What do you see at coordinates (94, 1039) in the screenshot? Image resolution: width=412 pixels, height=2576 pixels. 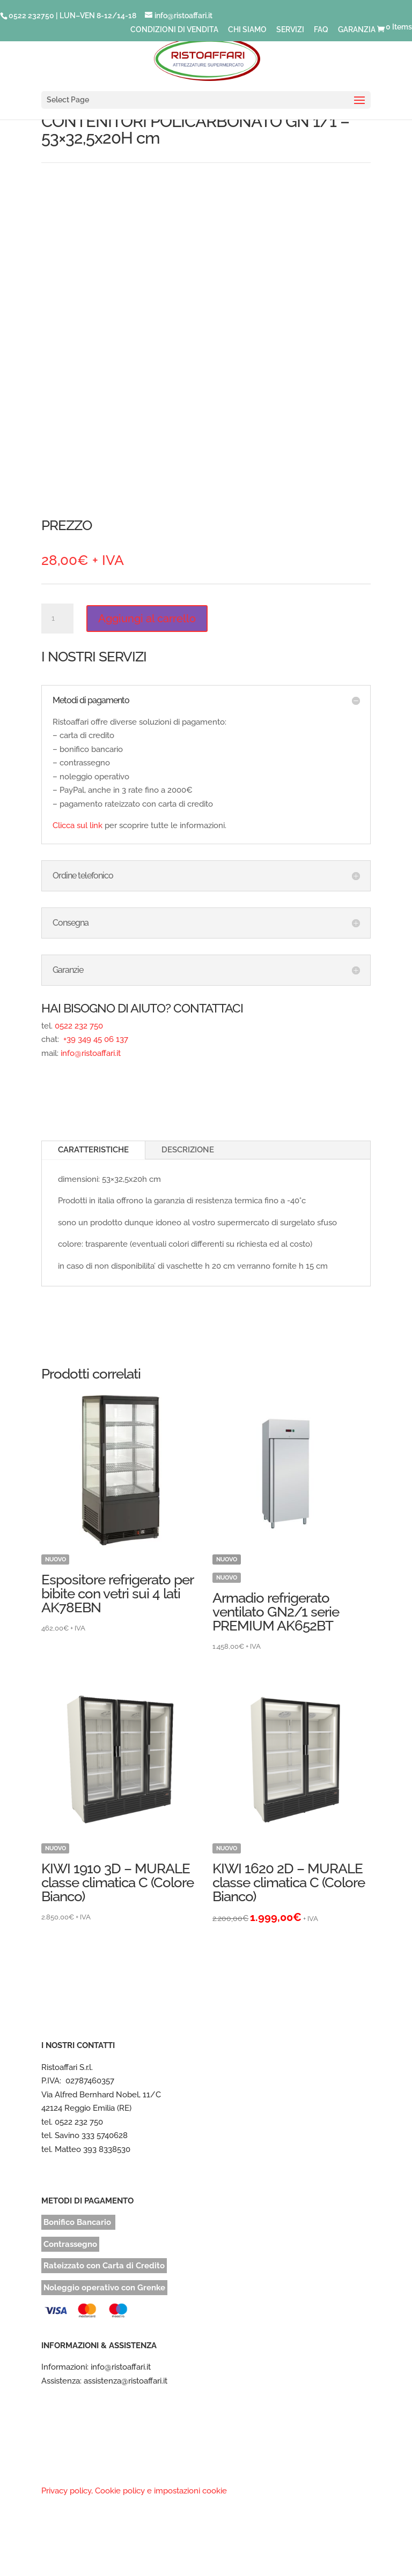 I see `+39 349 45 06 137` at bounding box center [94, 1039].